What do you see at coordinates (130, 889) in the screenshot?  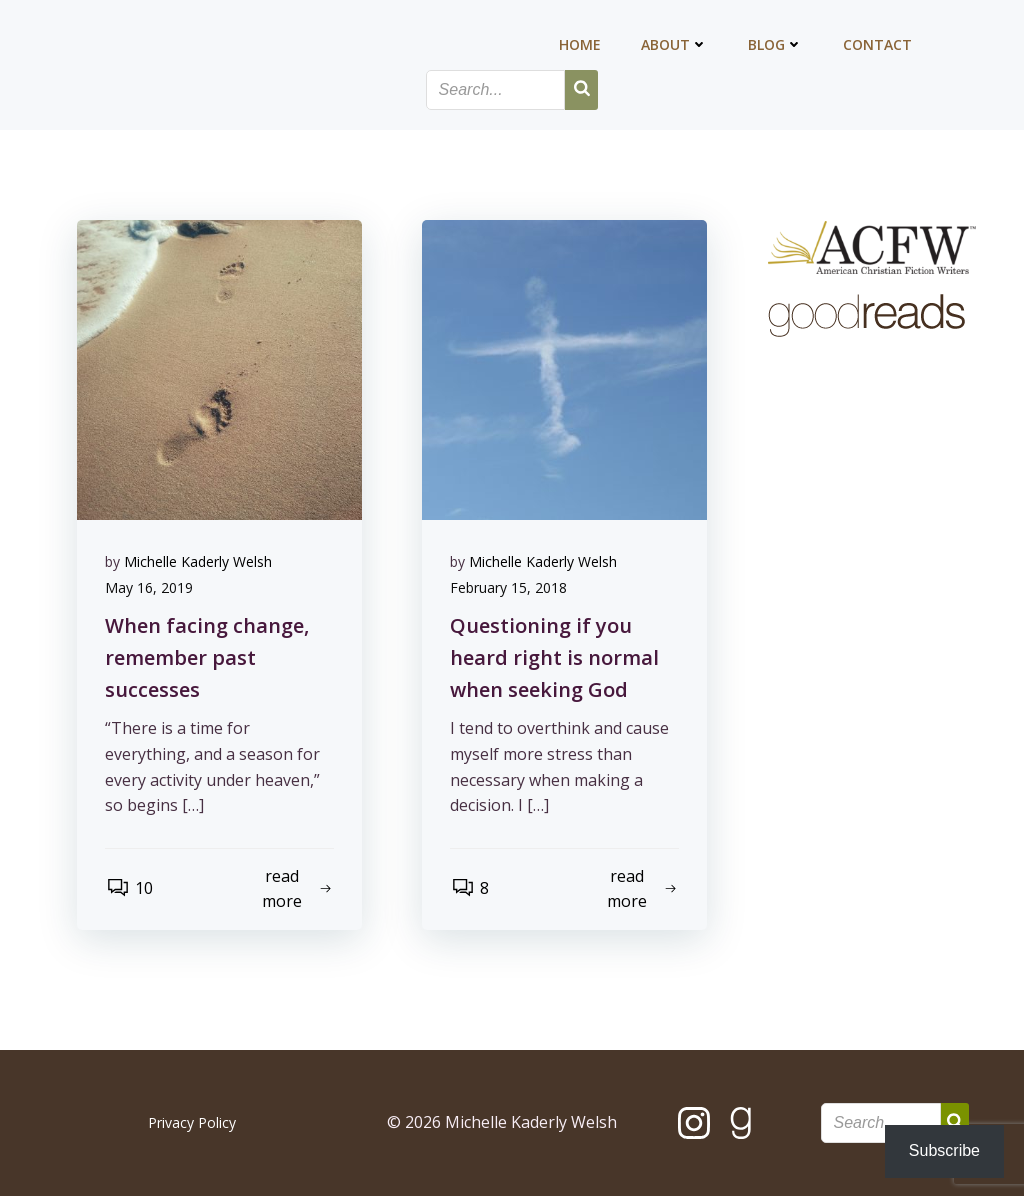 I see `10` at bounding box center [130, 889].